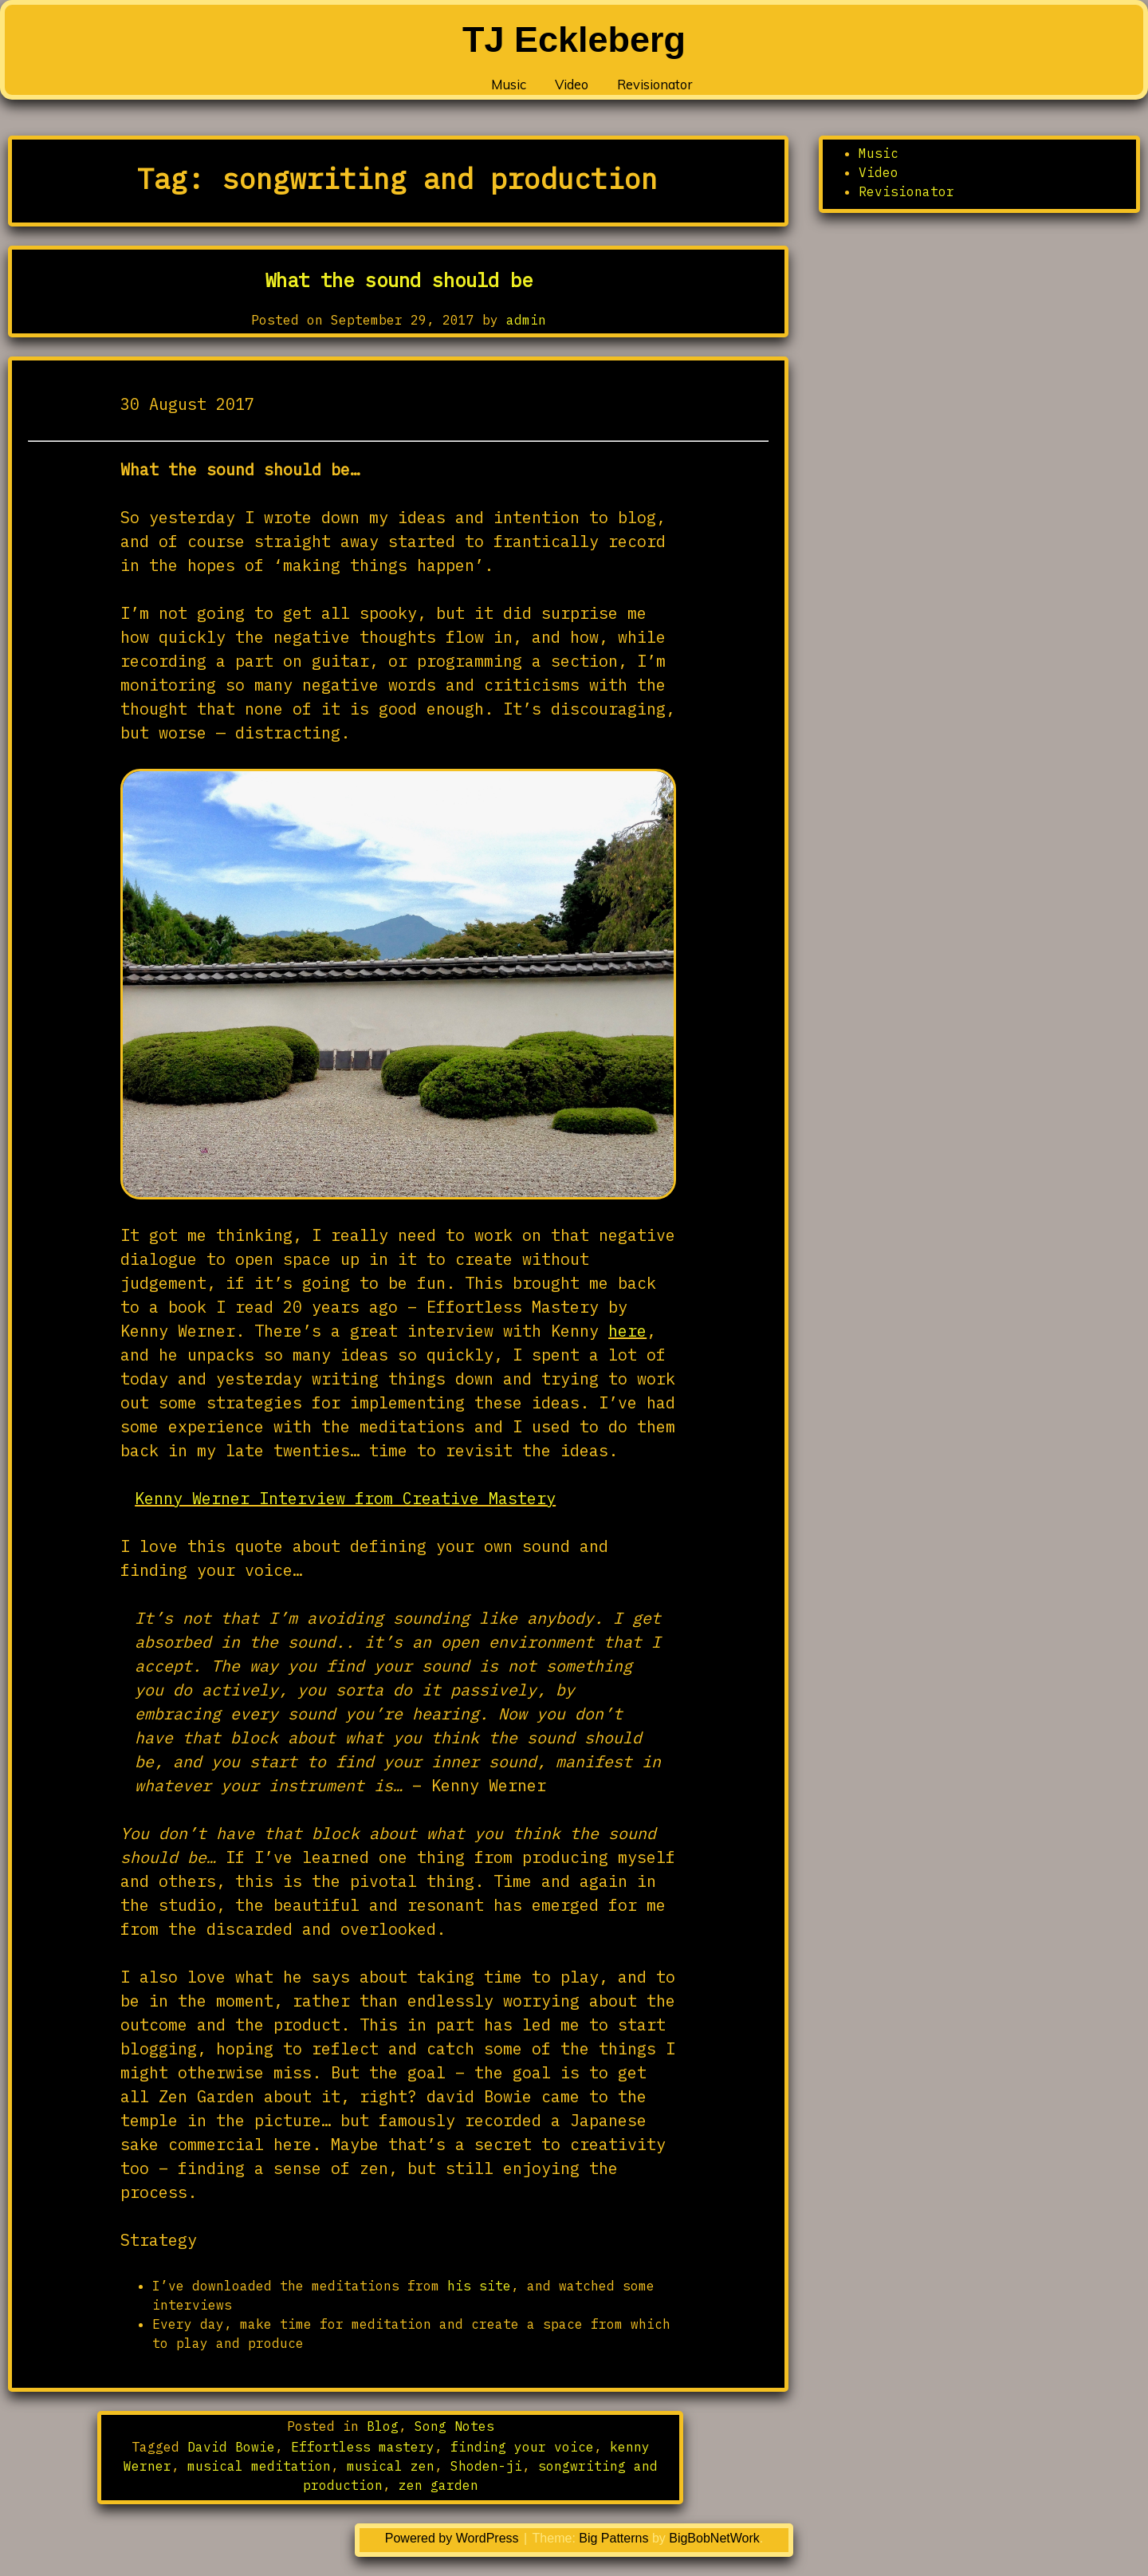 The image size is (1148, 2576). Describe the element at coordinates (545, 88) in the screenshot. I see `Video` at that location.